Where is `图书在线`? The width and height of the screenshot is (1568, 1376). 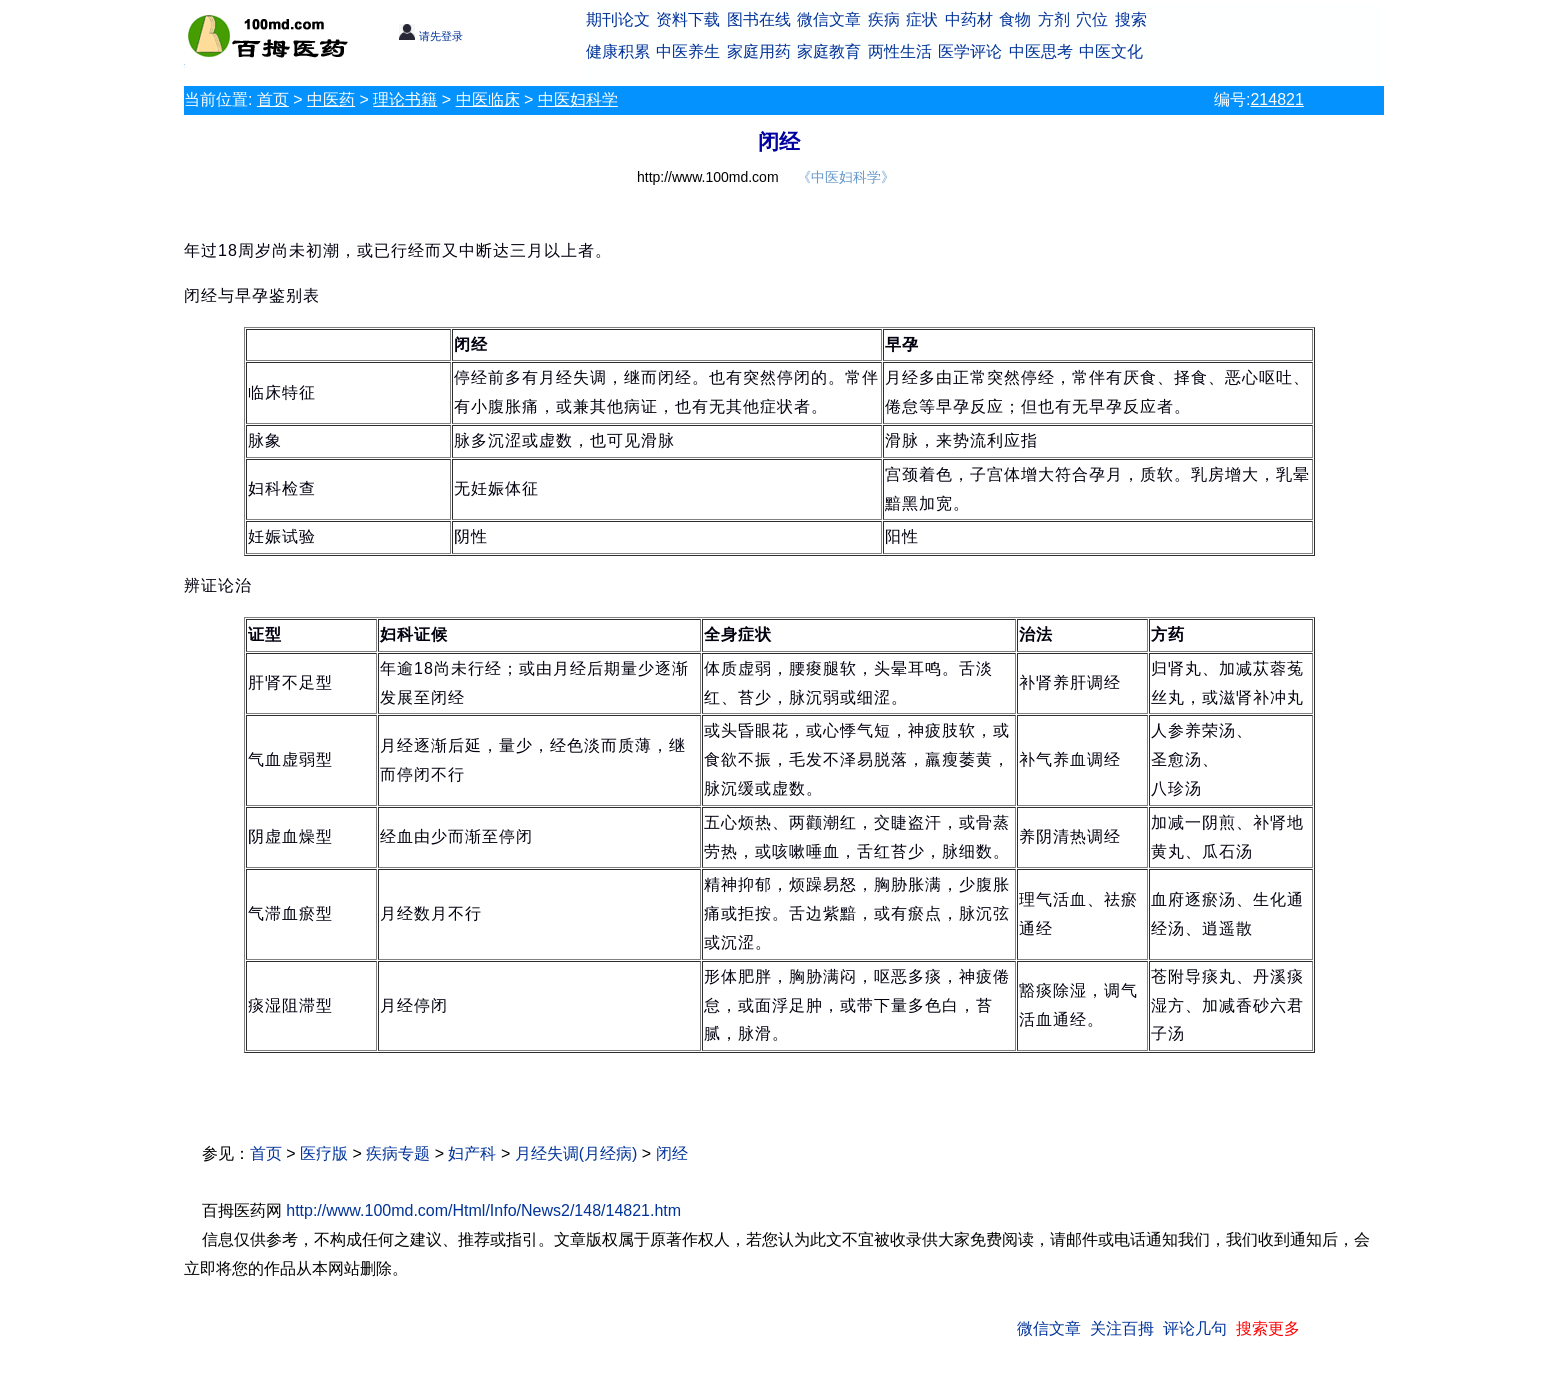 图书在线 is located at coordinates (759, 19).